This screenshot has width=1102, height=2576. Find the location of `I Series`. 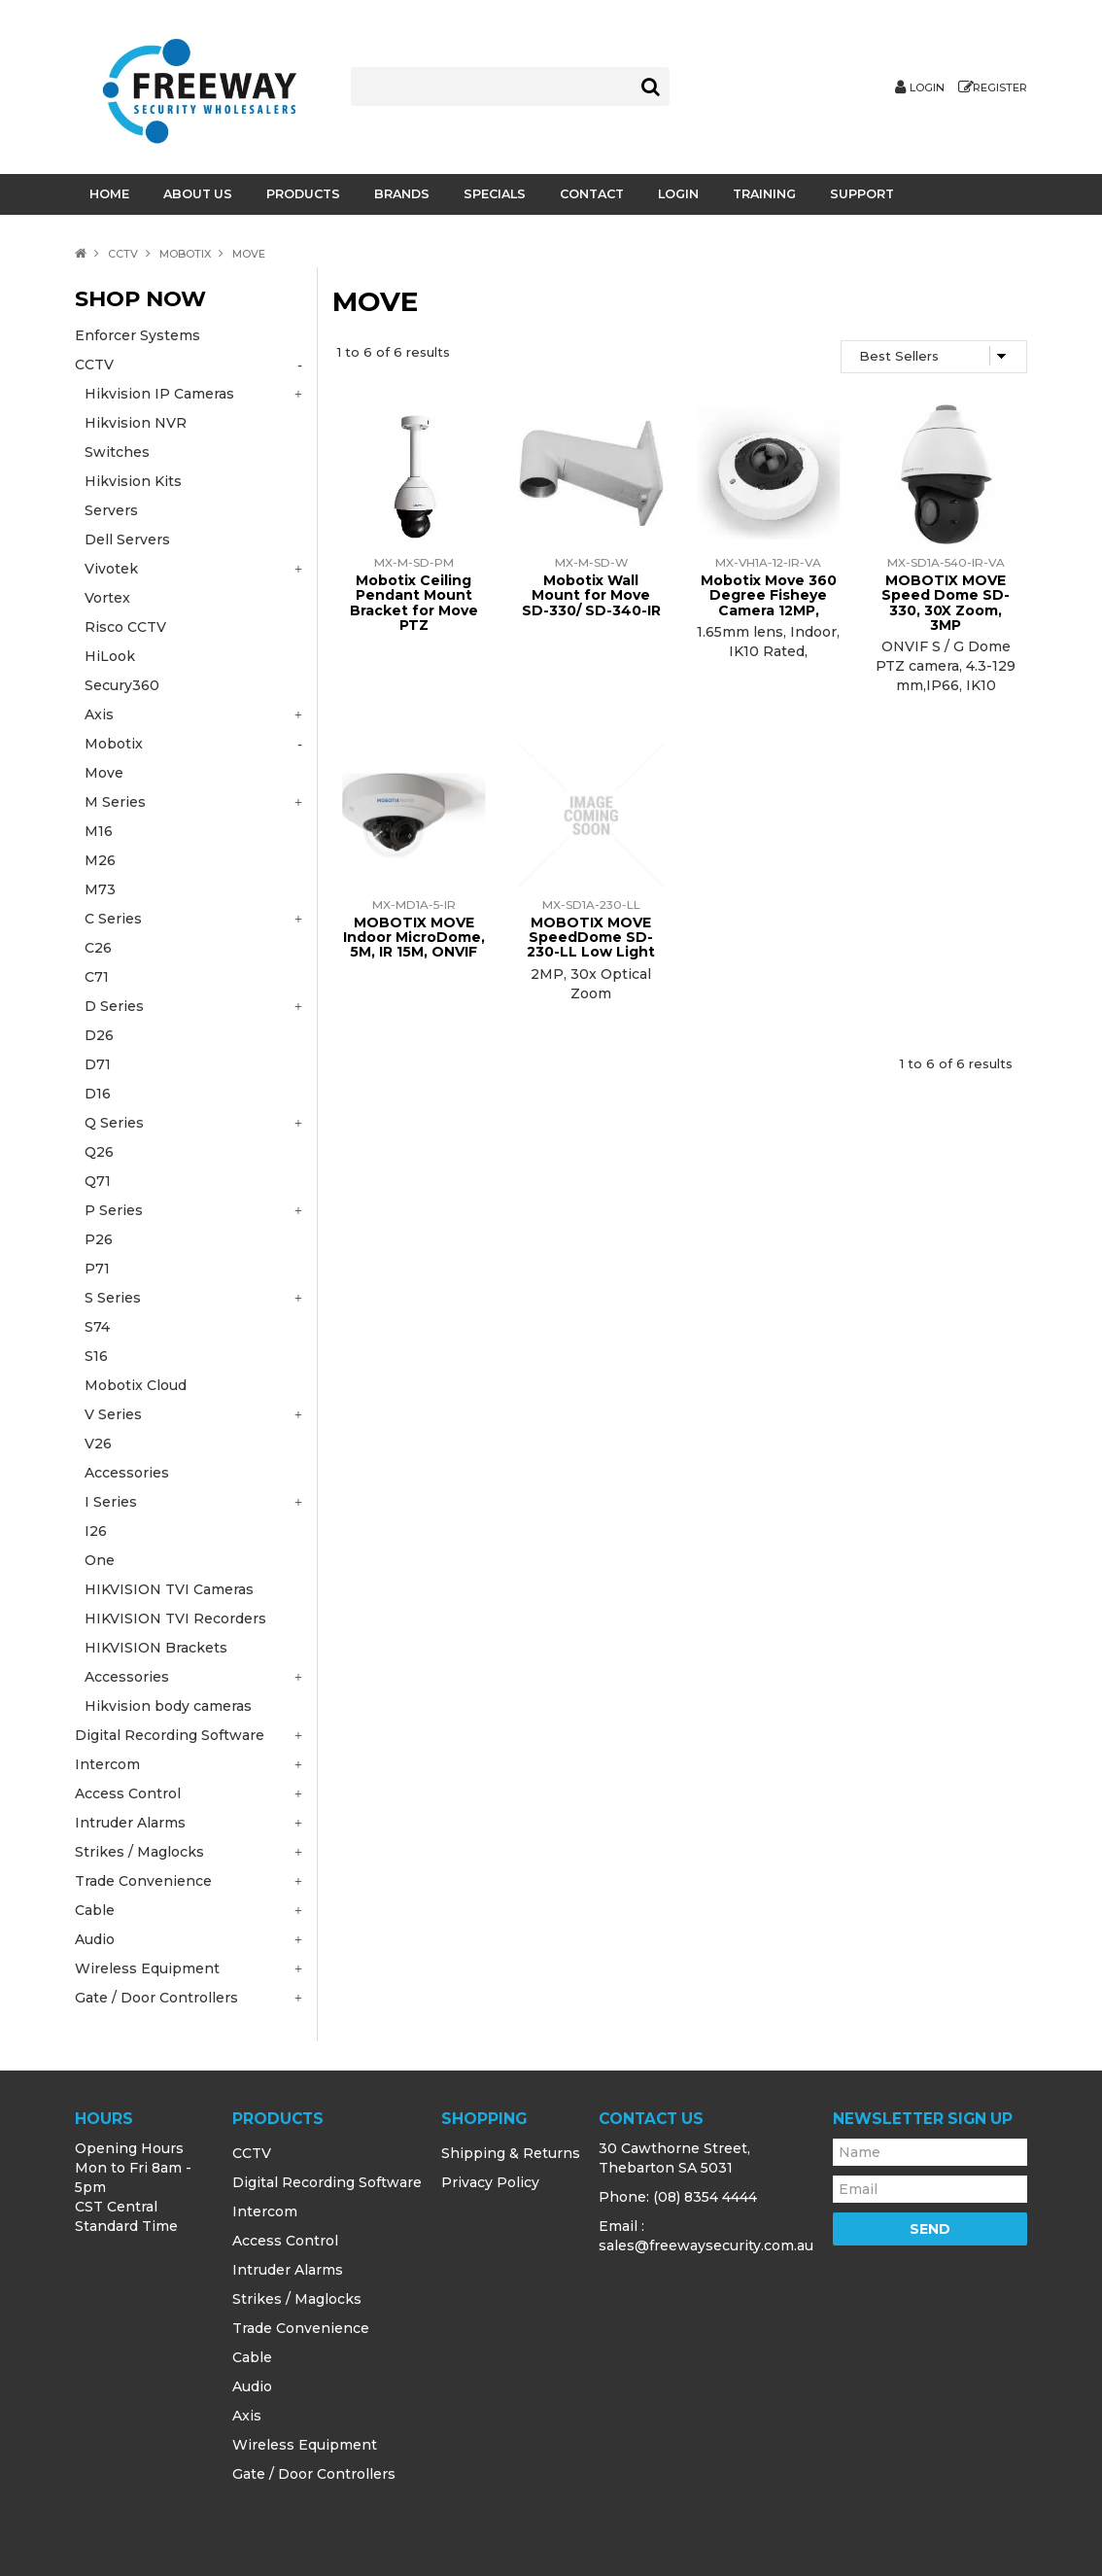

I Series is located at coordinates (111, 1502).